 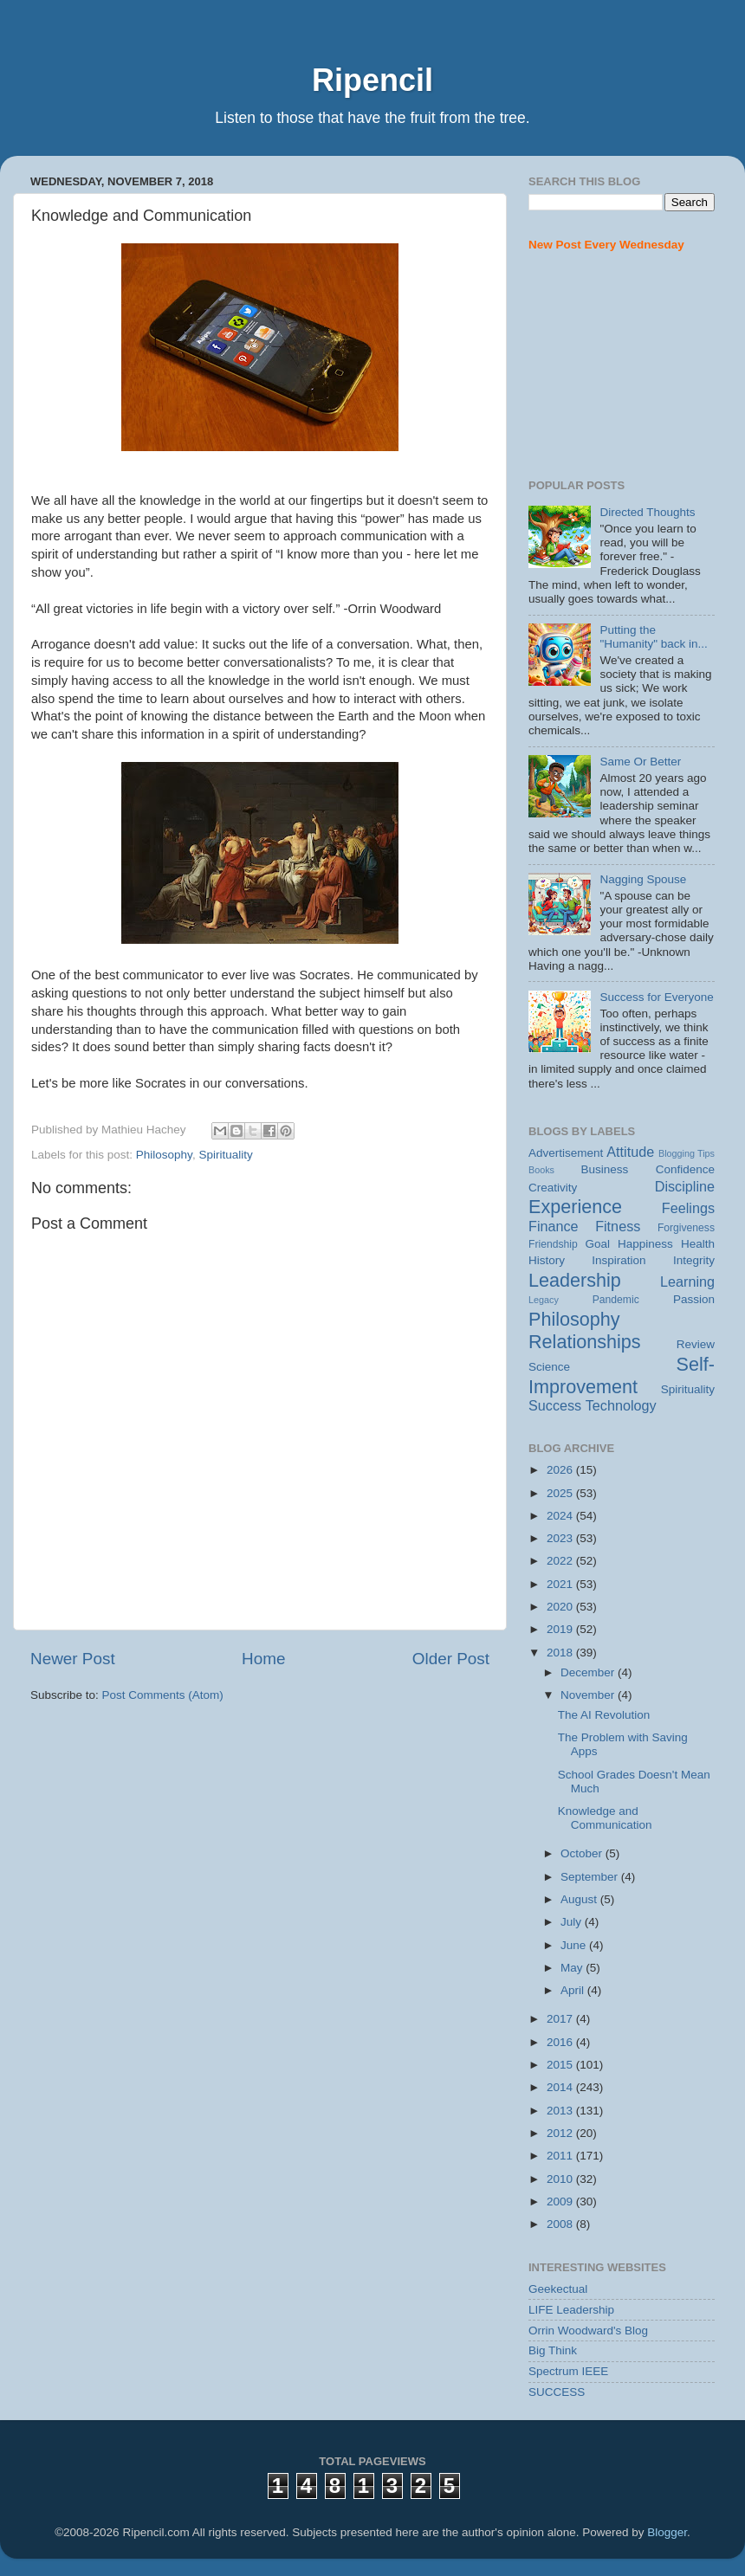 I want to click on LIFE Leadership, so click(x=571, y=2309).